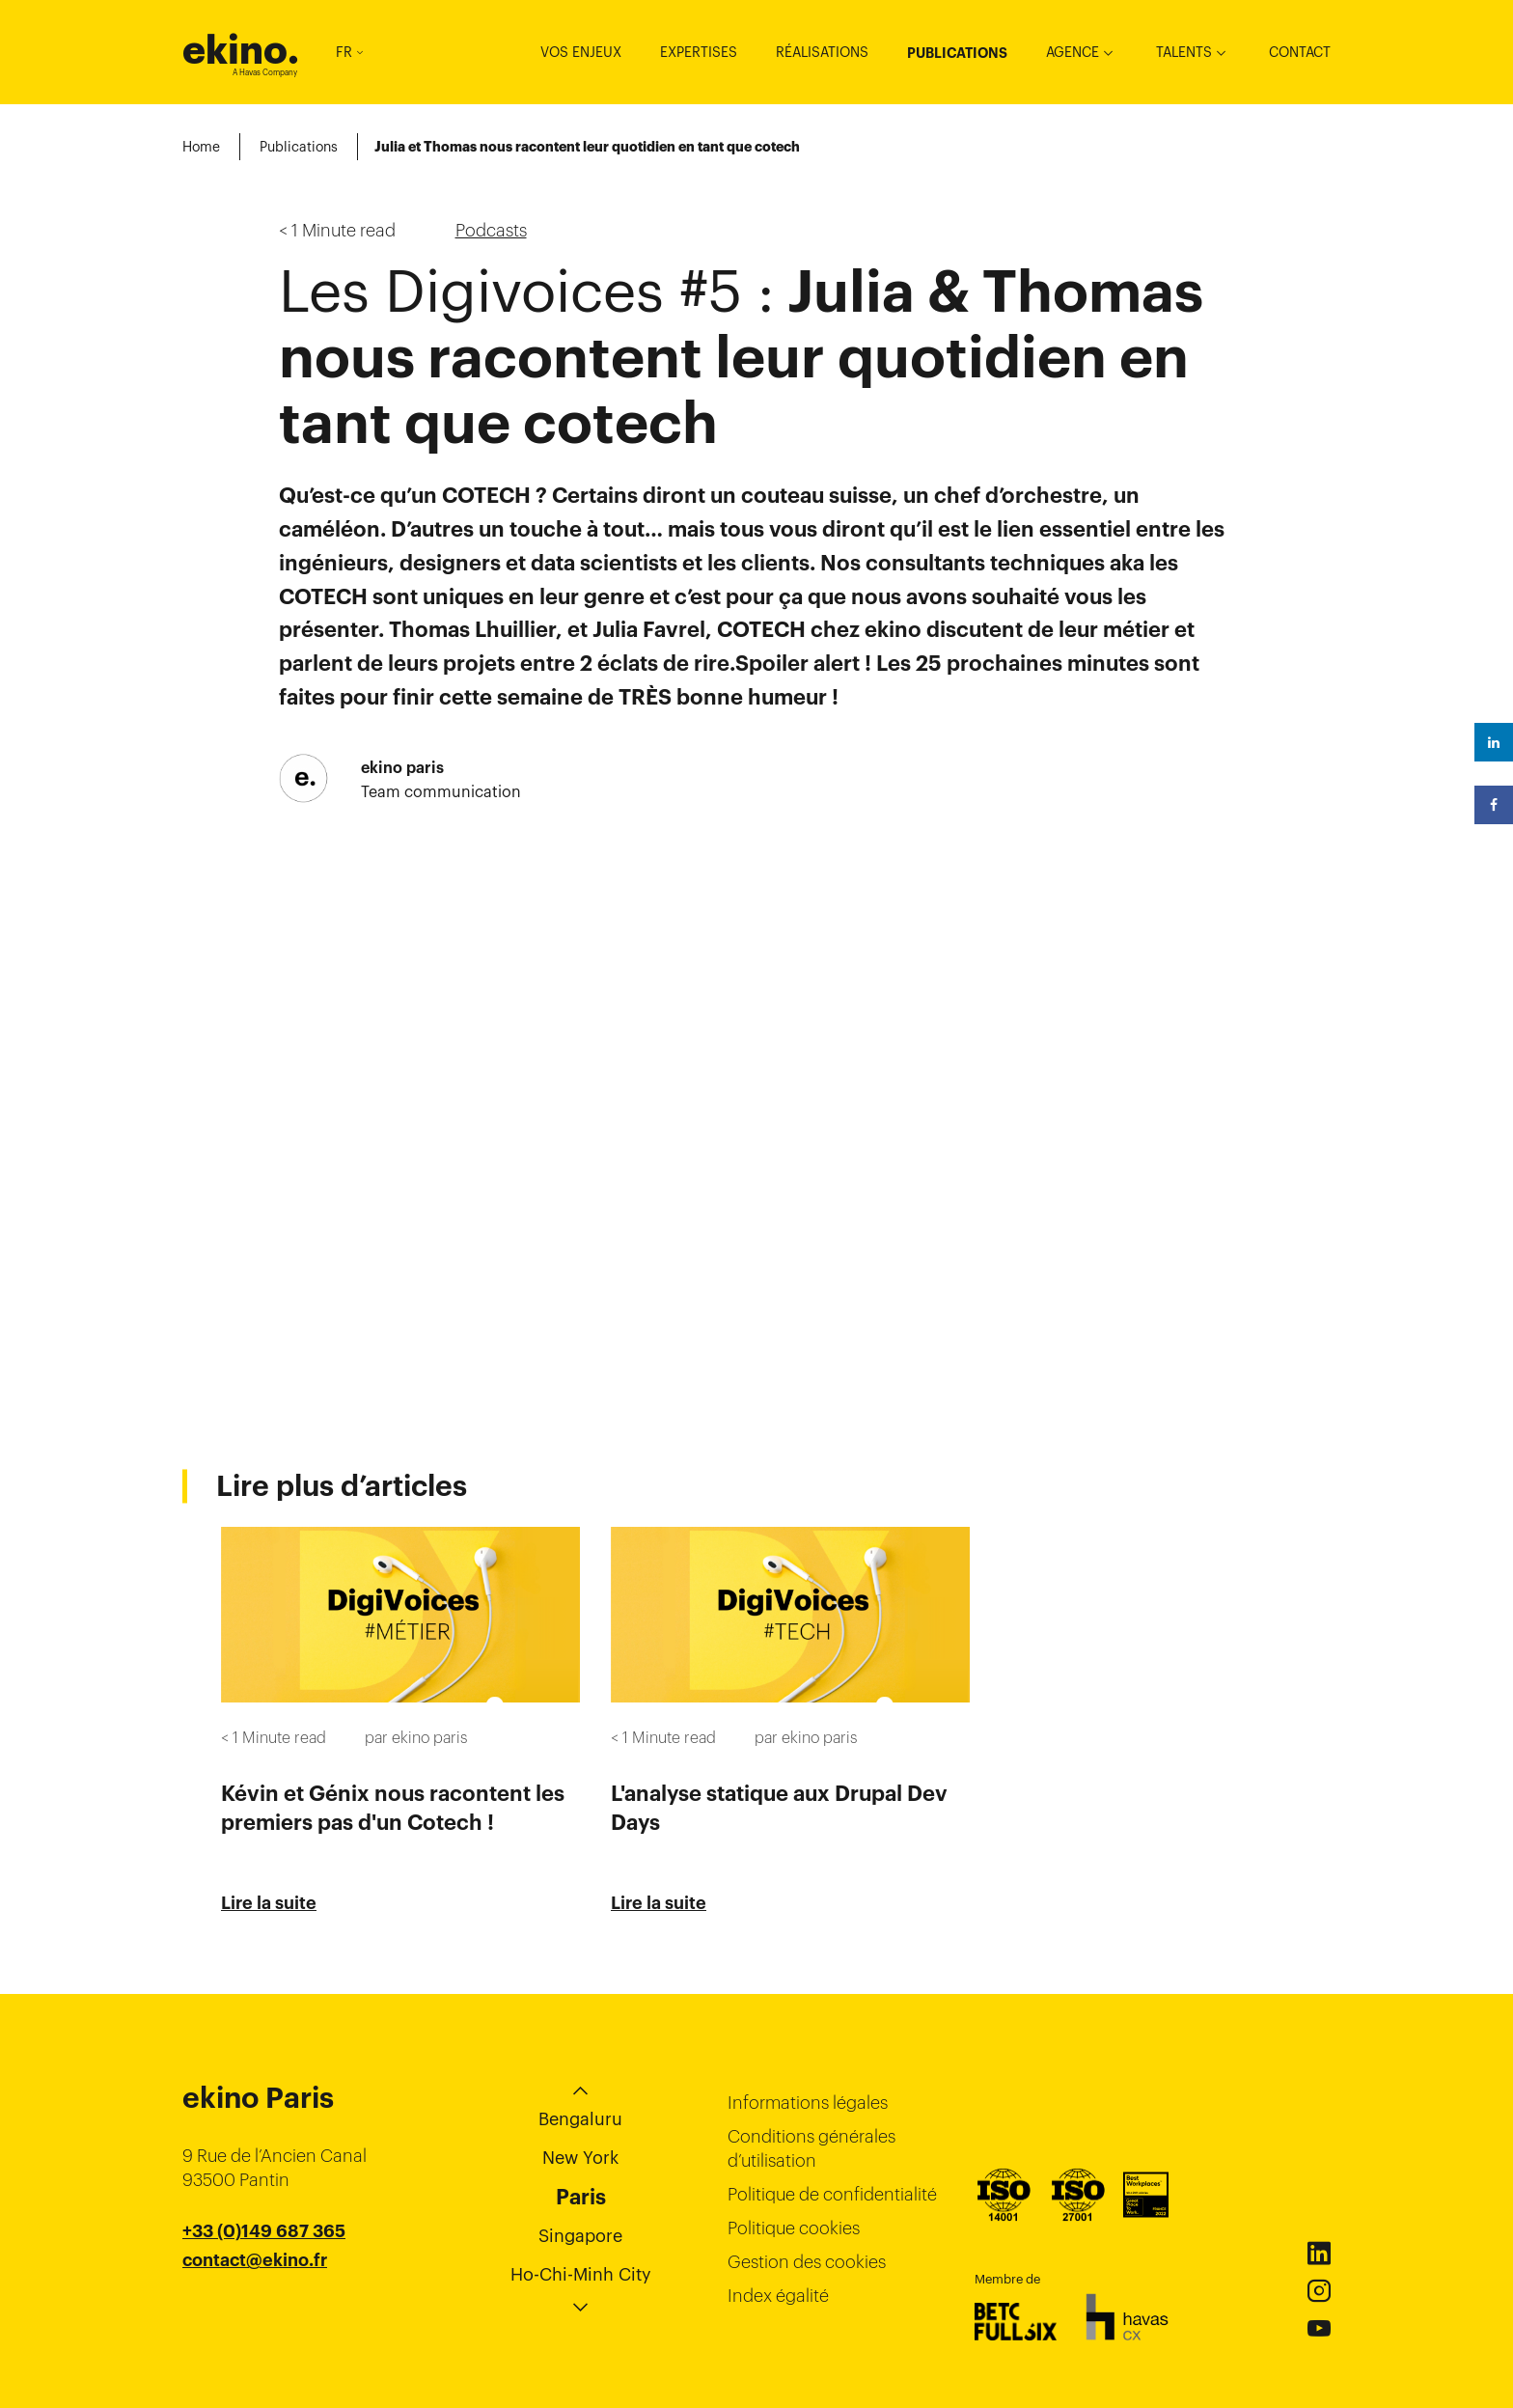  Describe the element at coordinates (580, 2157) in the screenshot. I see `New York` at that location.